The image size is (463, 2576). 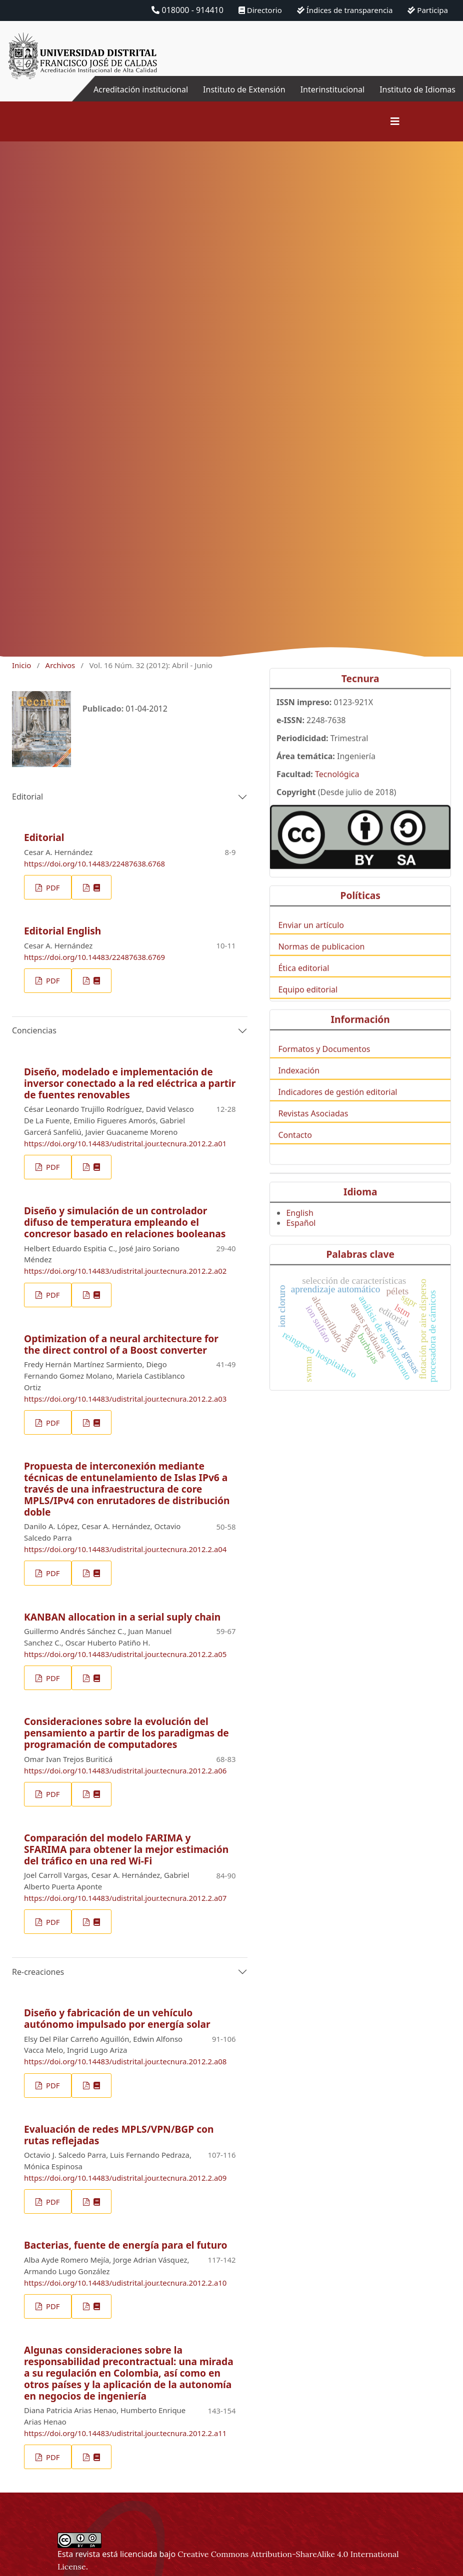 I want to click on Formatos y Documentos, so click(x=324, y=1065).